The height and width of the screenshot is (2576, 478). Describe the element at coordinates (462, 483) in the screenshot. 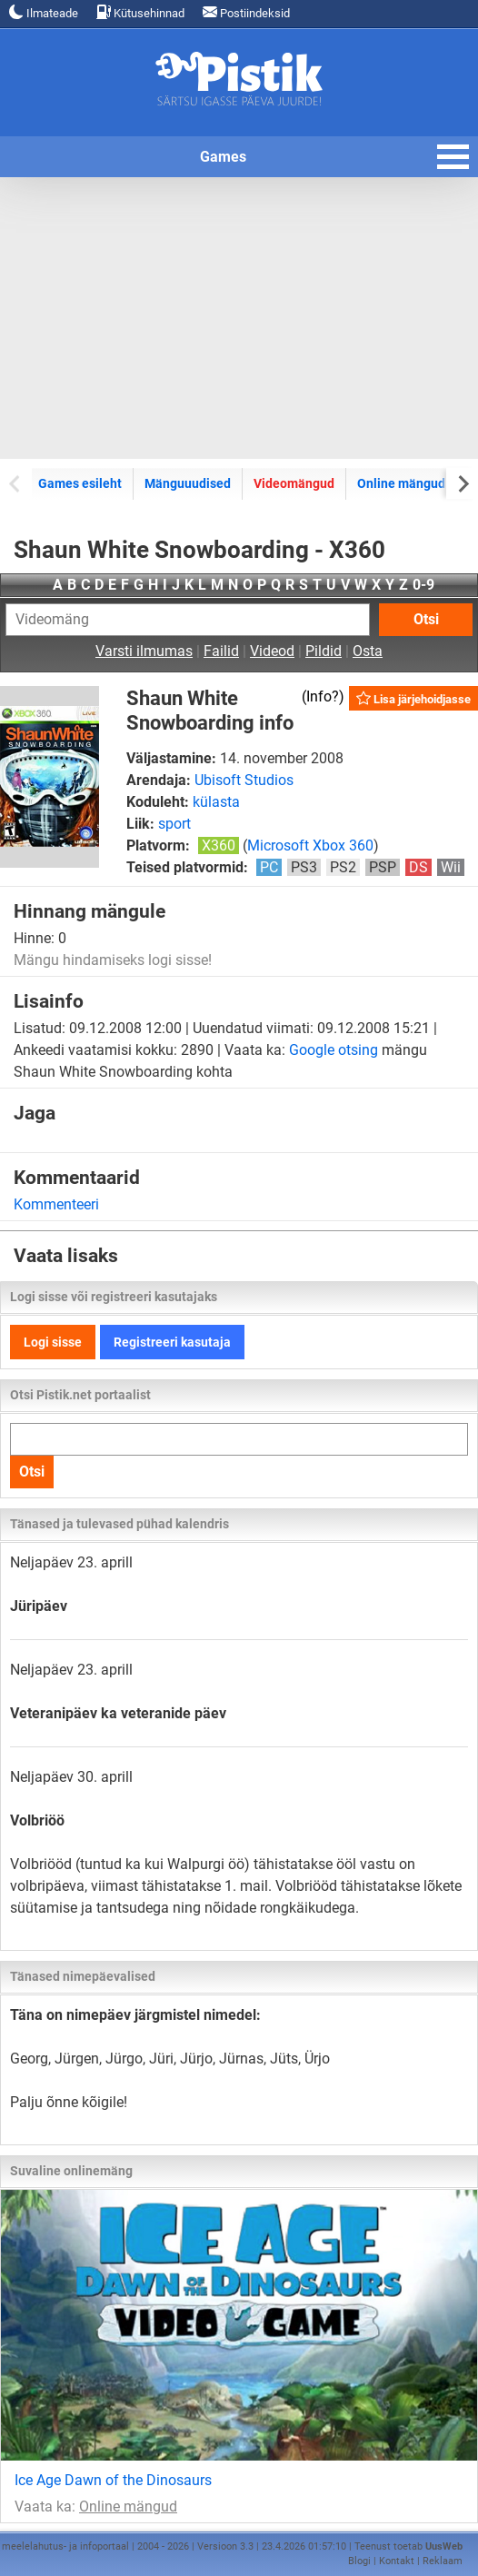

I see `[Next slide]` at that location.